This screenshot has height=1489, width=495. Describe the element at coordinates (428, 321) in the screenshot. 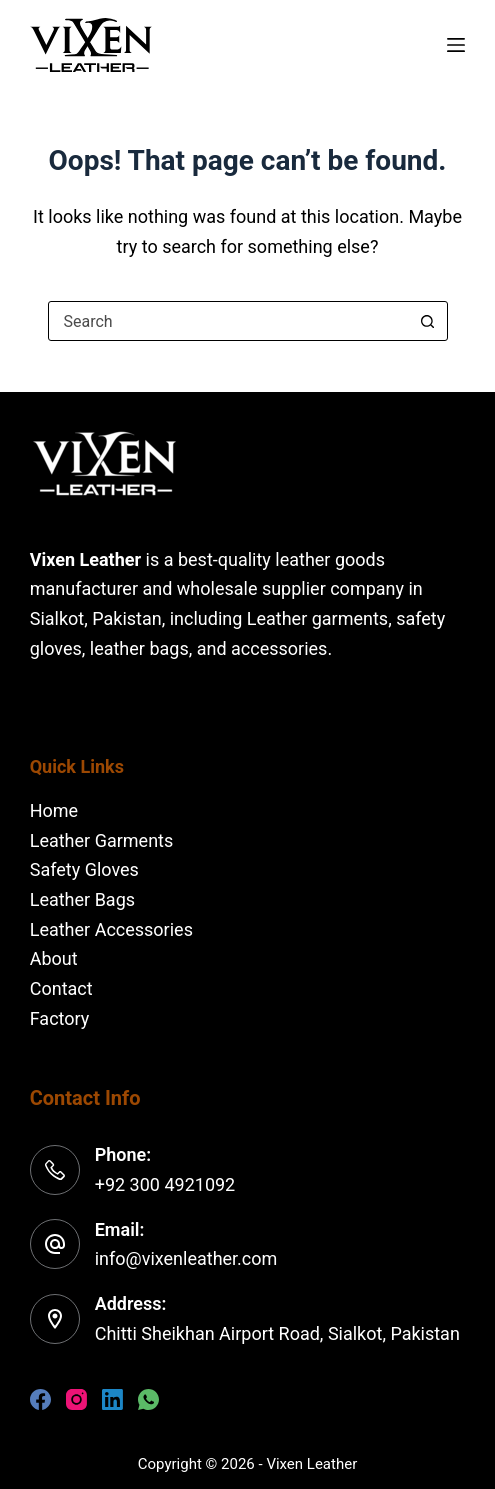

I see `[Search button]` at that location.